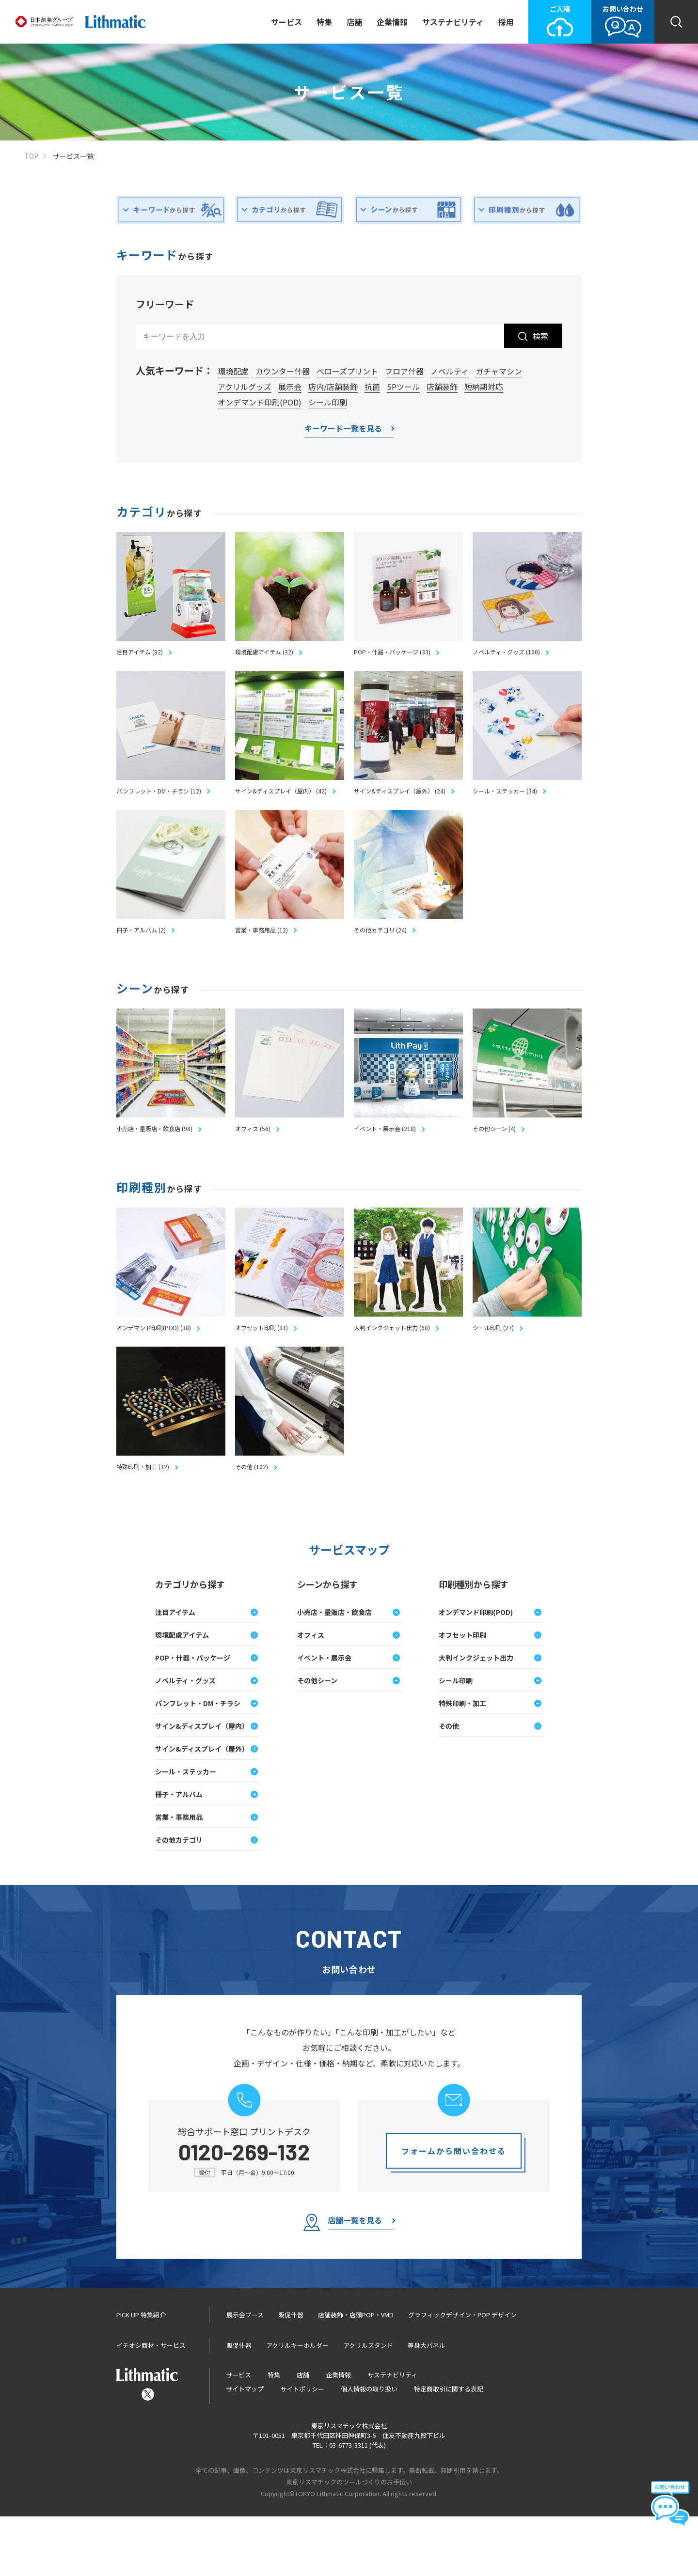 The image size is (698, 2576). I want to click on ノベルティ, so click(449, 371).